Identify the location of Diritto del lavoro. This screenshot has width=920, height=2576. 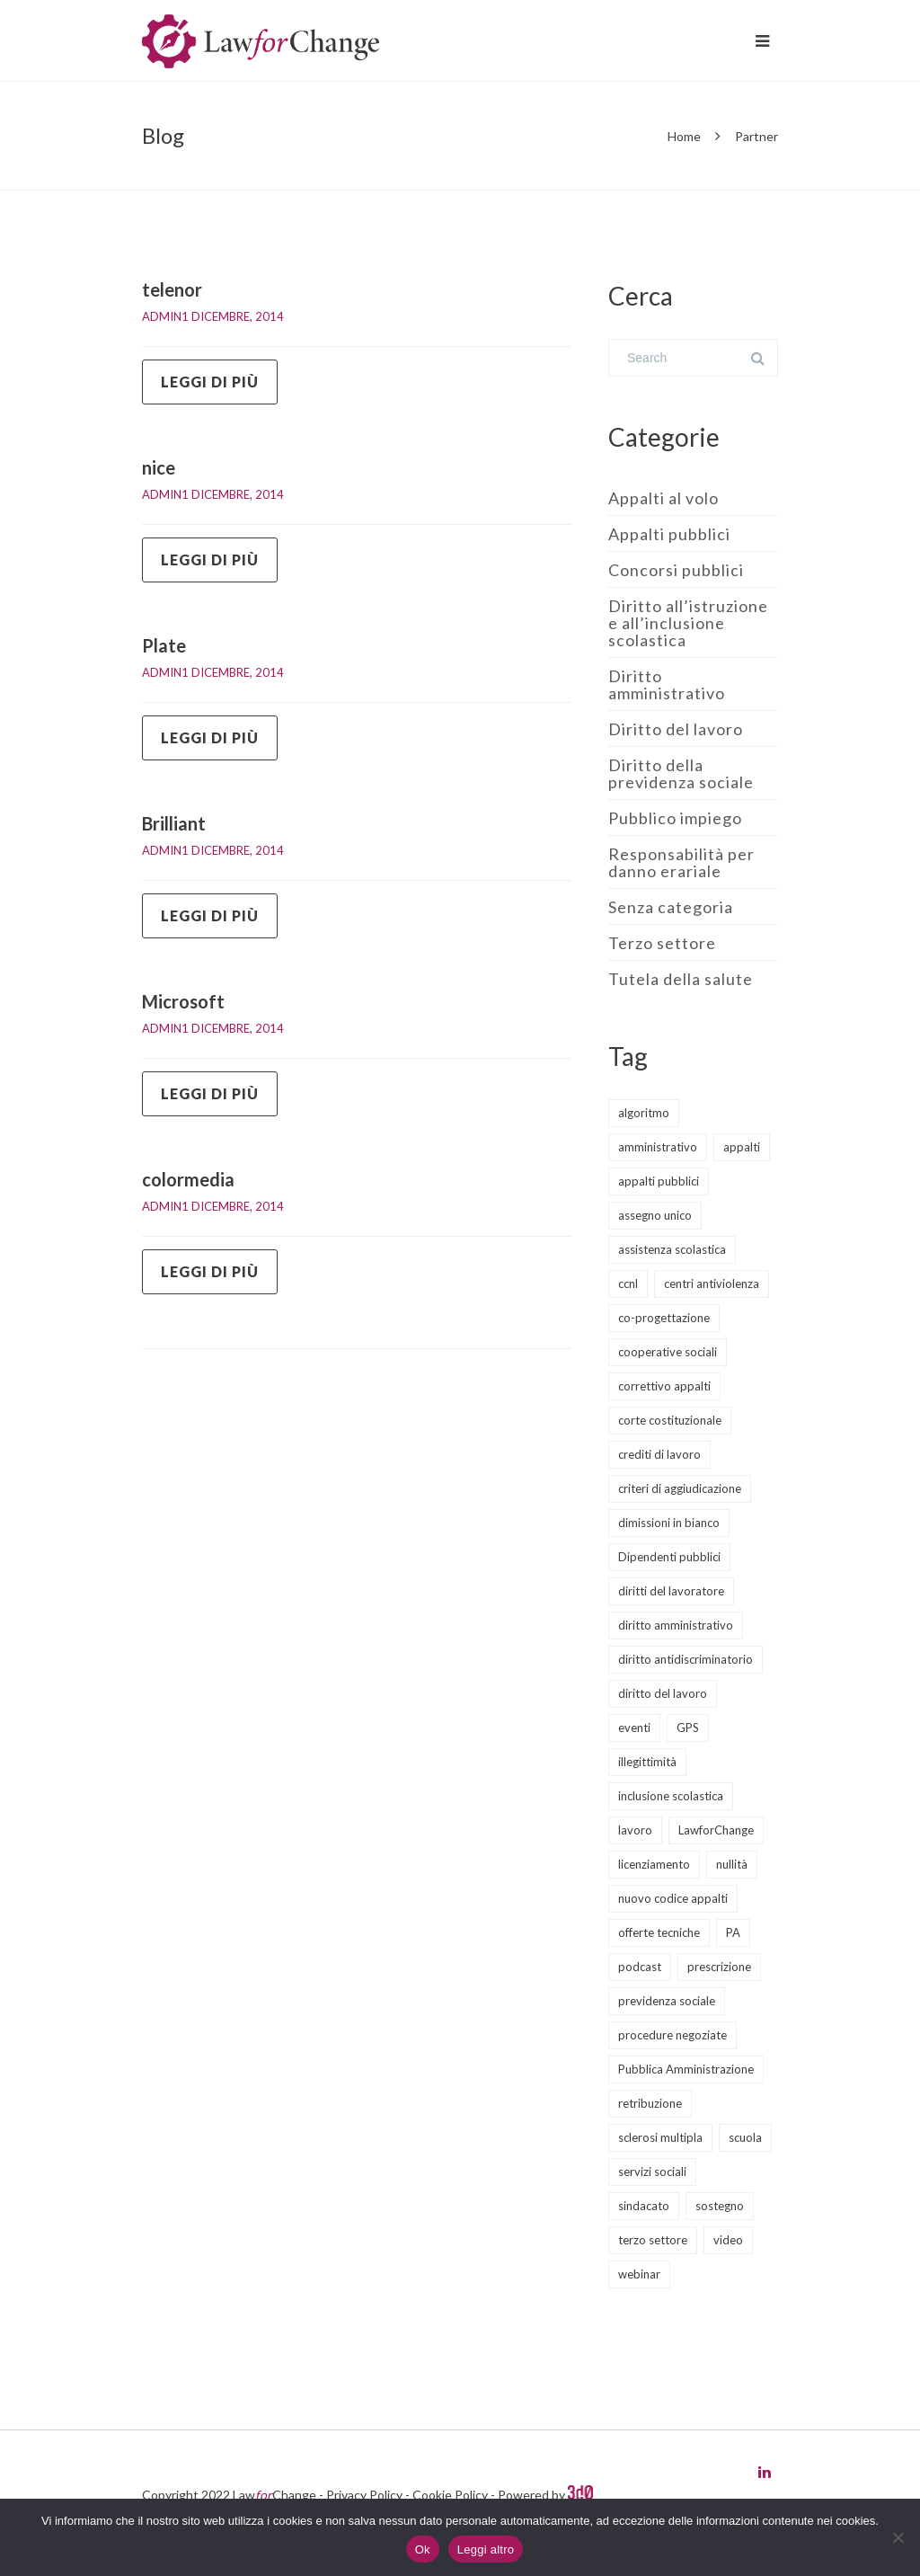
(675, 729).